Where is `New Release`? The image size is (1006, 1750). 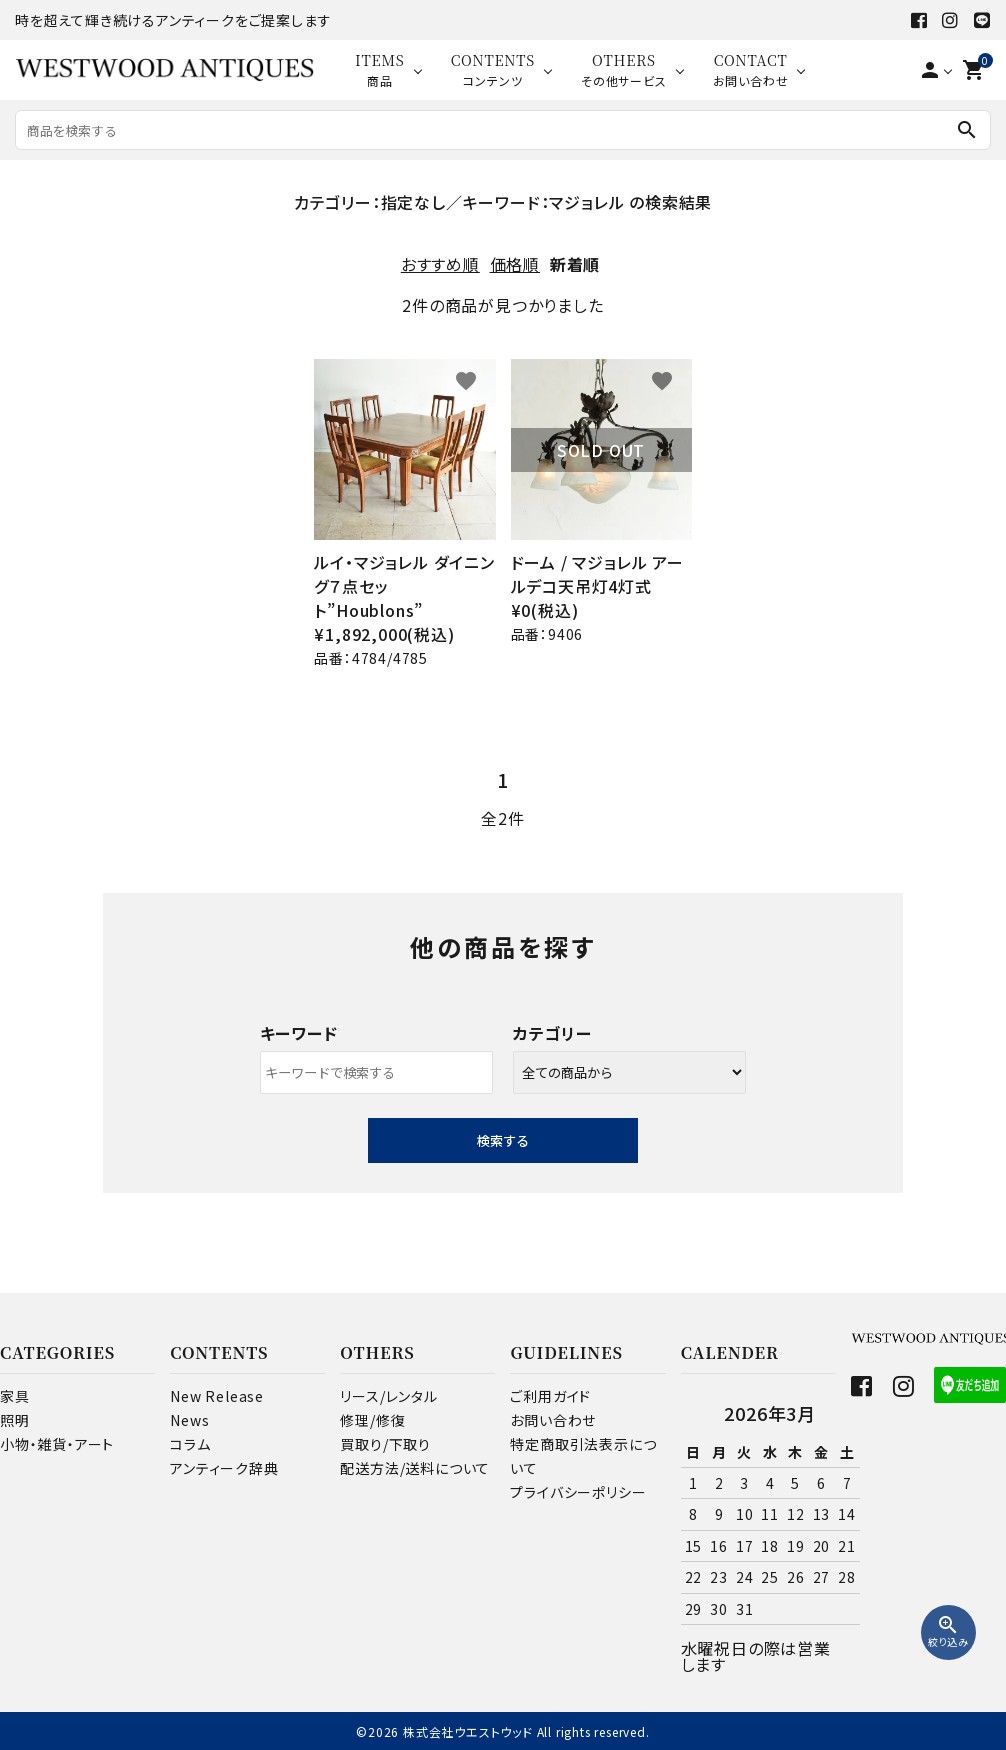 New Release is located at coordinates (217, 1396).